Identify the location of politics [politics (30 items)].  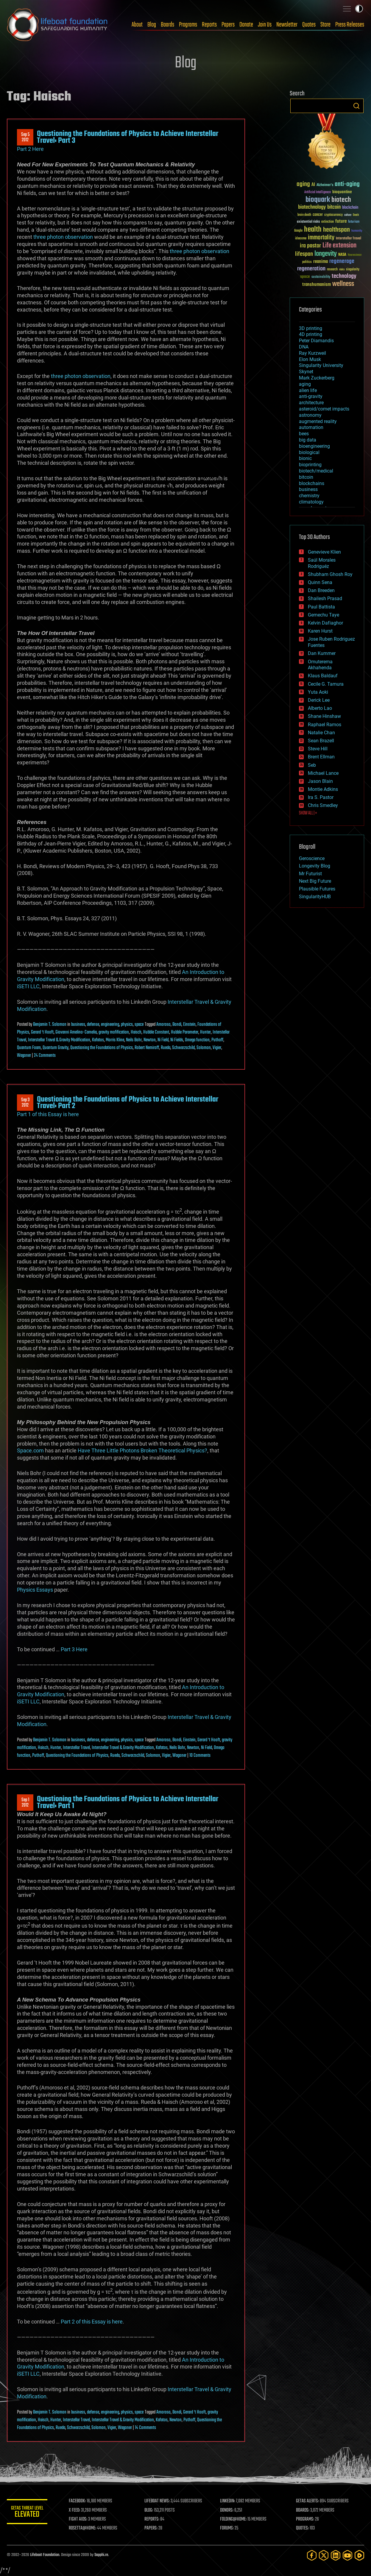
(307, 262).